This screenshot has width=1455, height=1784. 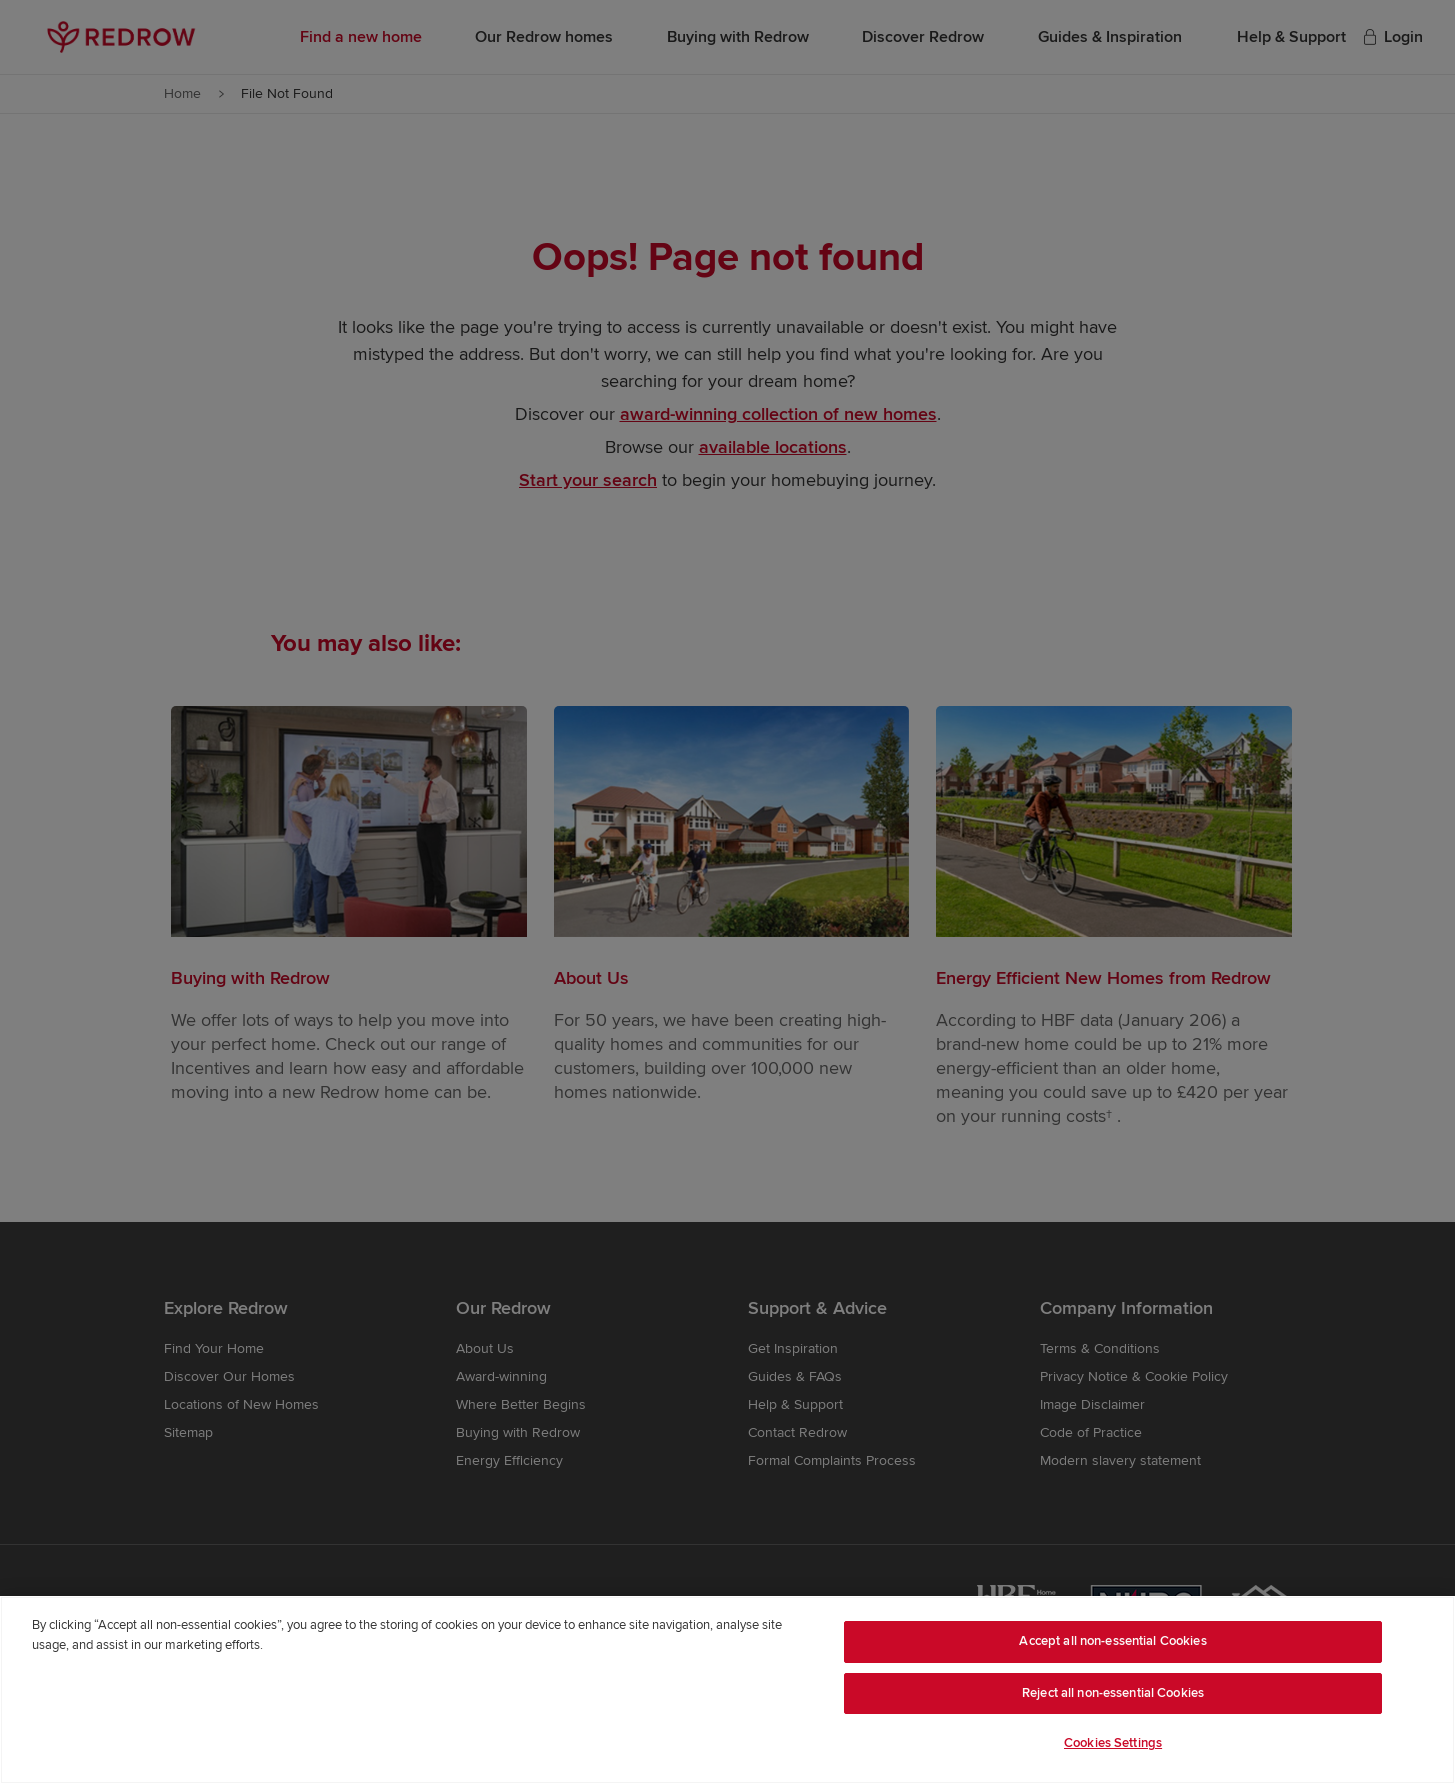 I want to click on Cookies Settings [Cookies Settings, Opens the preference center dialog], so click(x=1113, y=1743).